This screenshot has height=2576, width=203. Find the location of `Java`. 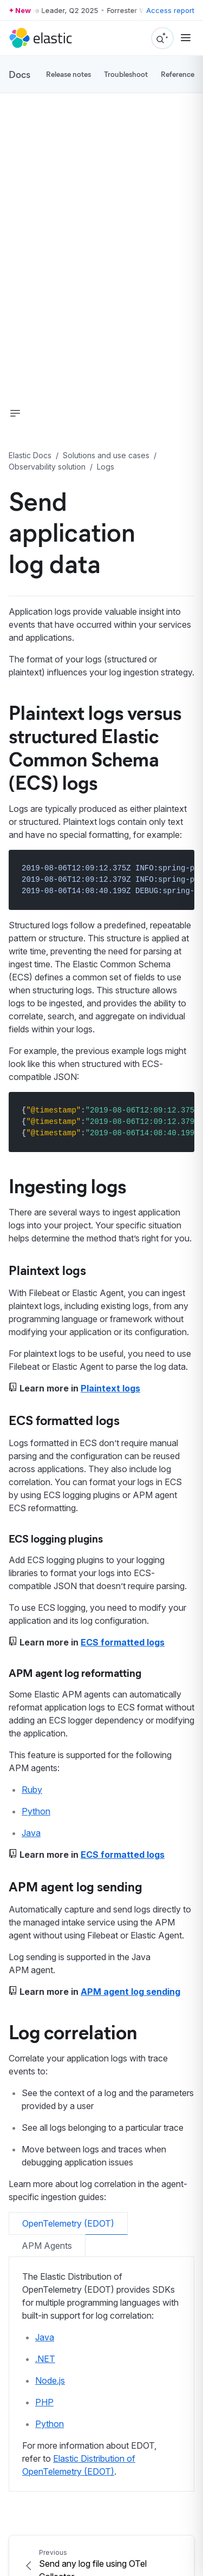

Java is located at coordinates (31, 1832).